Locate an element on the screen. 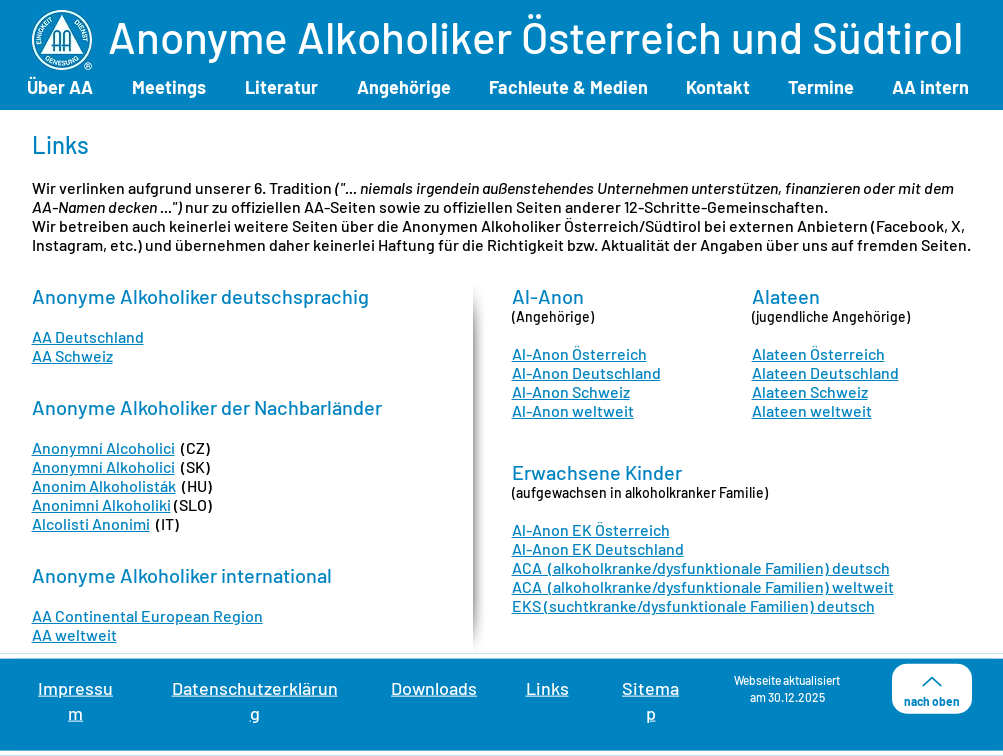 The image size is (1003, 756). Alcolisti Anonimi is located at coordinates (91, 523).